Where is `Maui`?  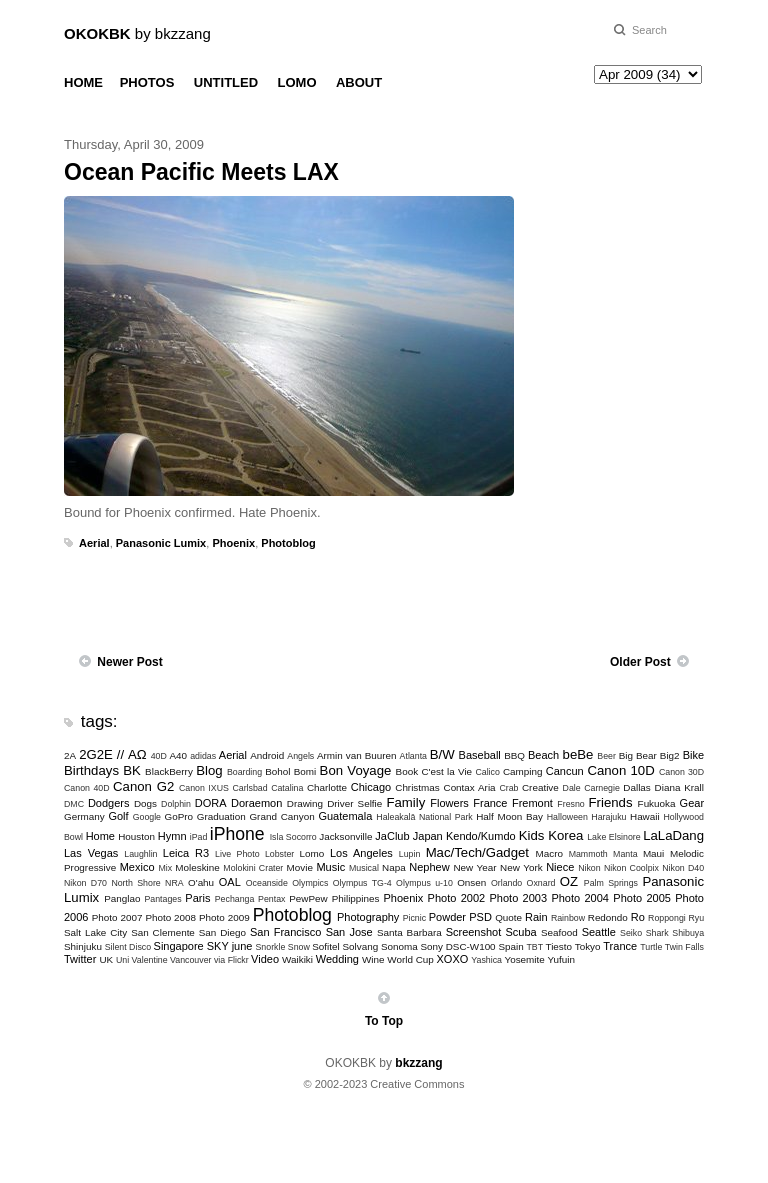
Maui is located at coordinates (653, 853).